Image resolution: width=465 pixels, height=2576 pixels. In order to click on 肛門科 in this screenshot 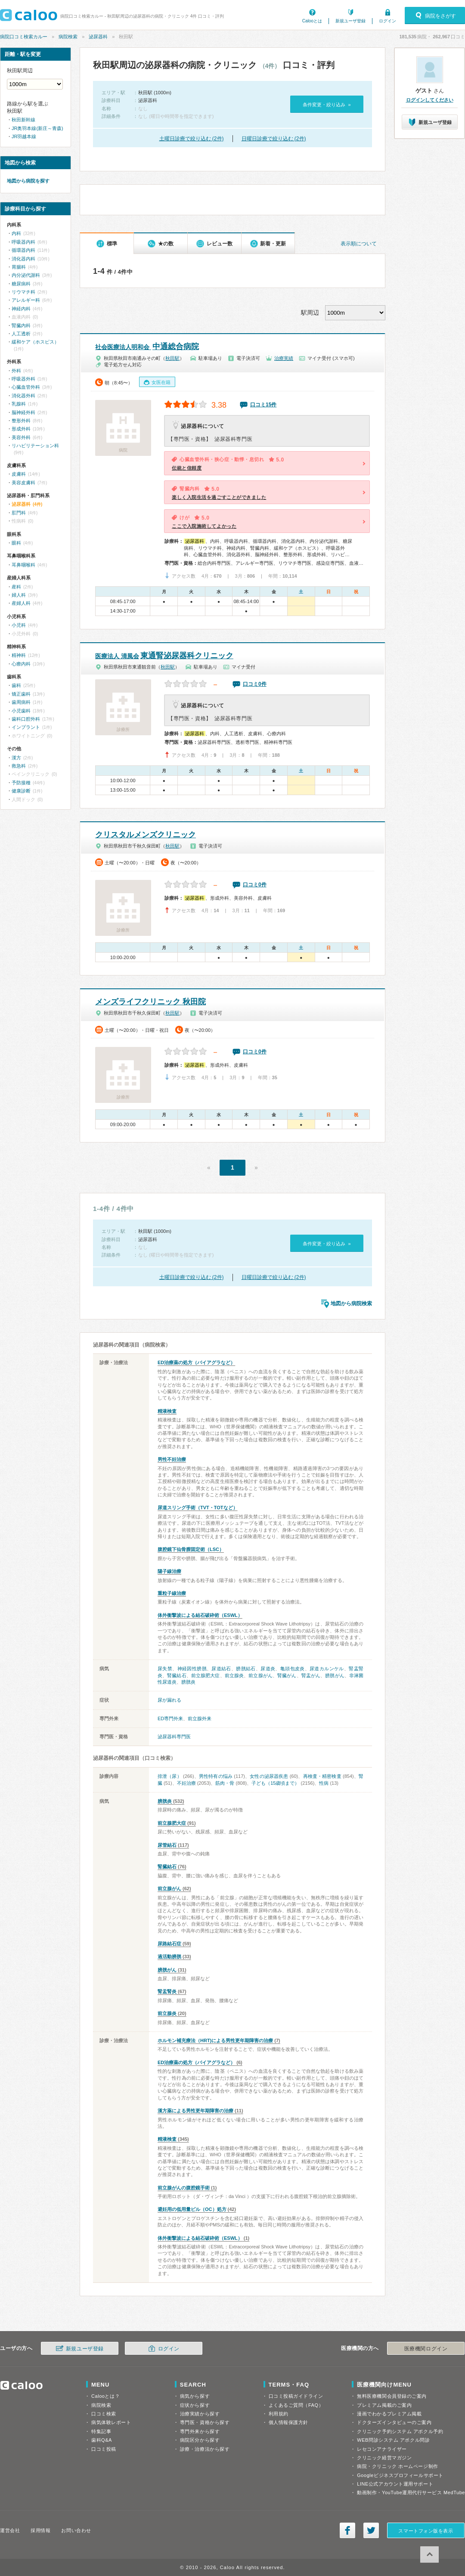, I will do `click(19, 512)`.